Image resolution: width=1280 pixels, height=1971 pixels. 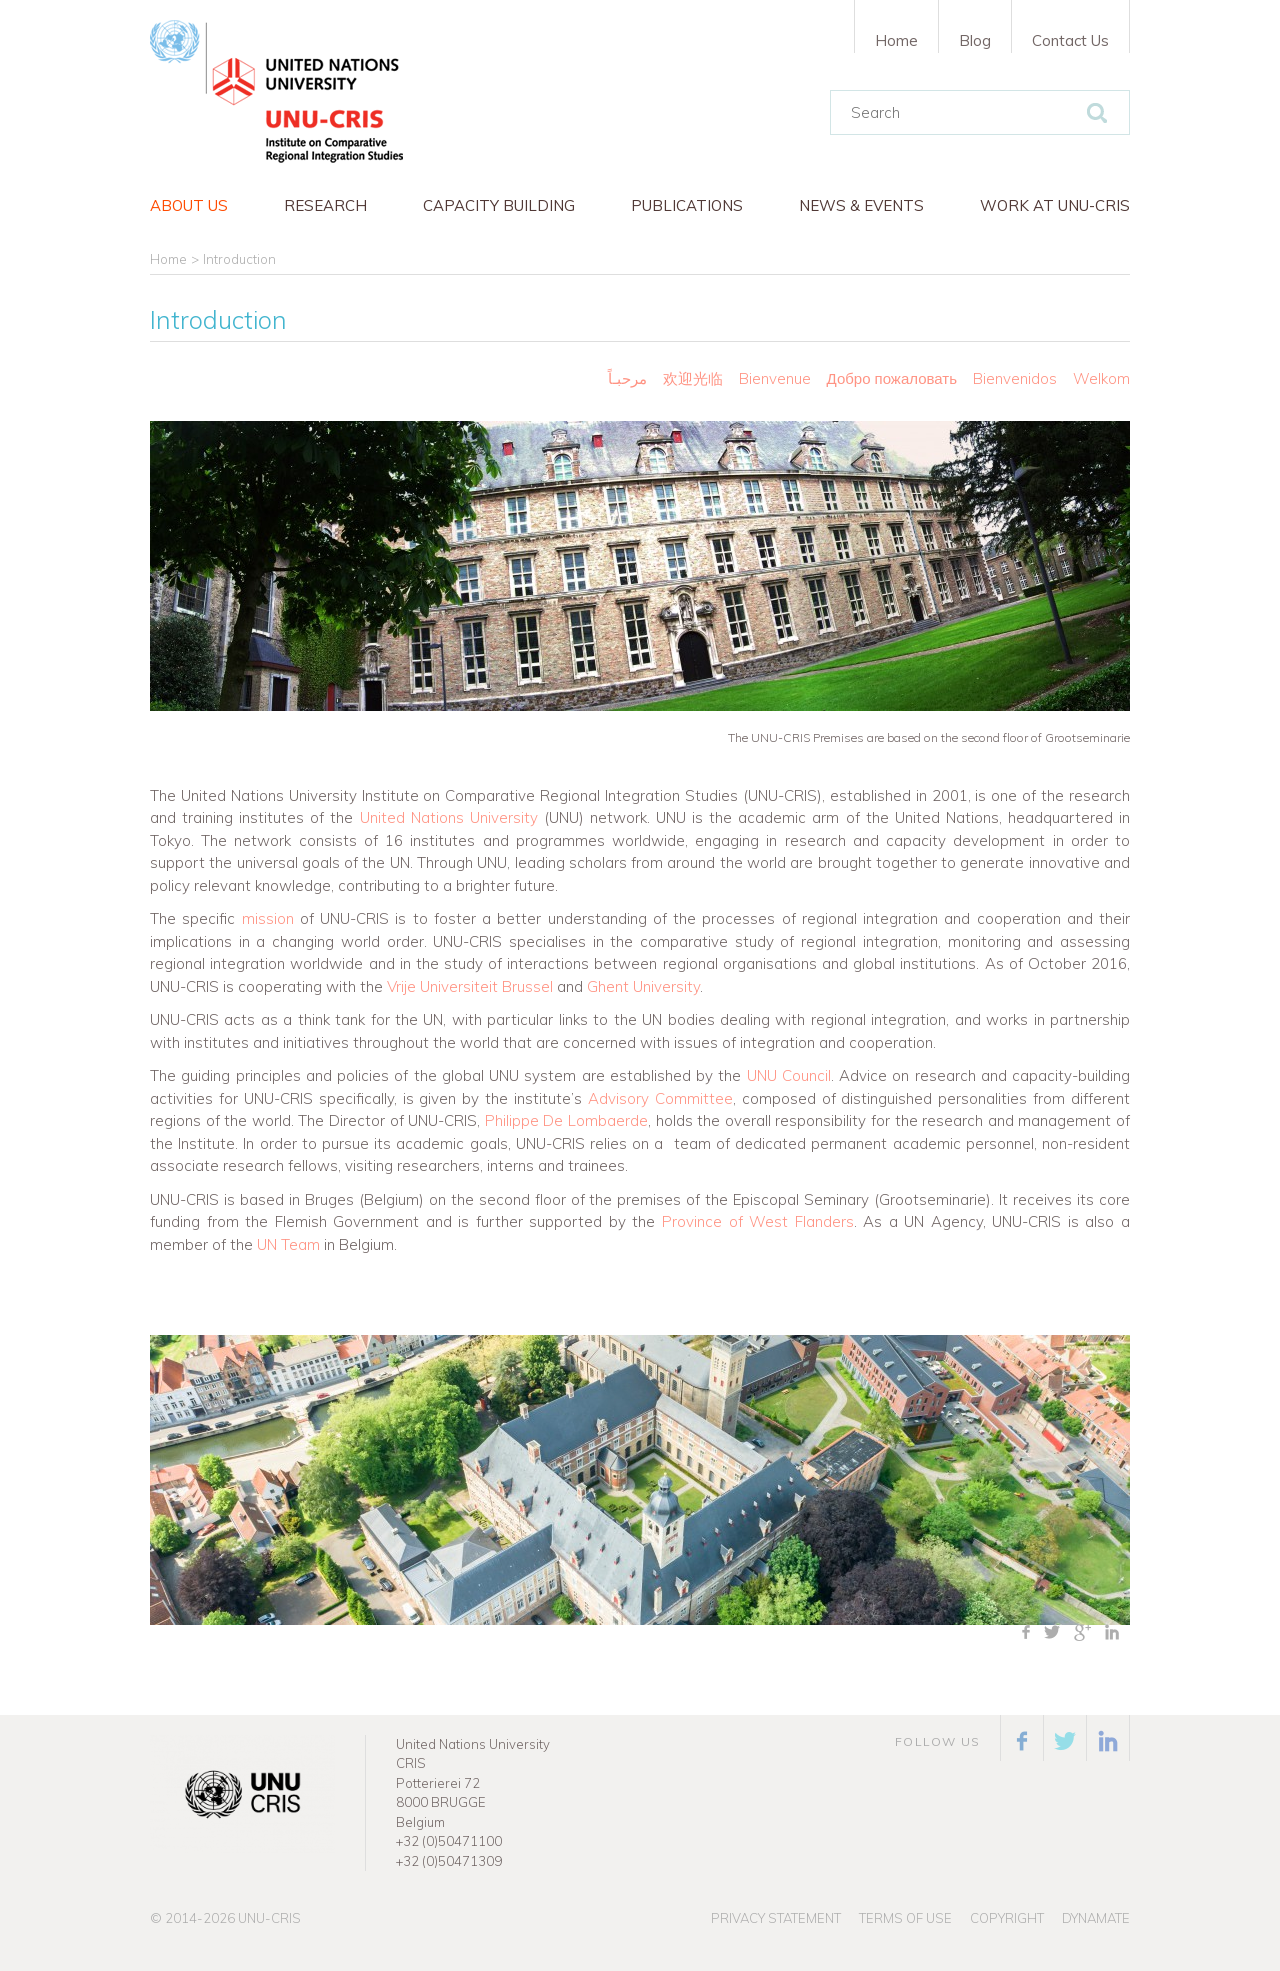 I want to click on Philippe De Lombaerde, so click(x=566, y=1120).